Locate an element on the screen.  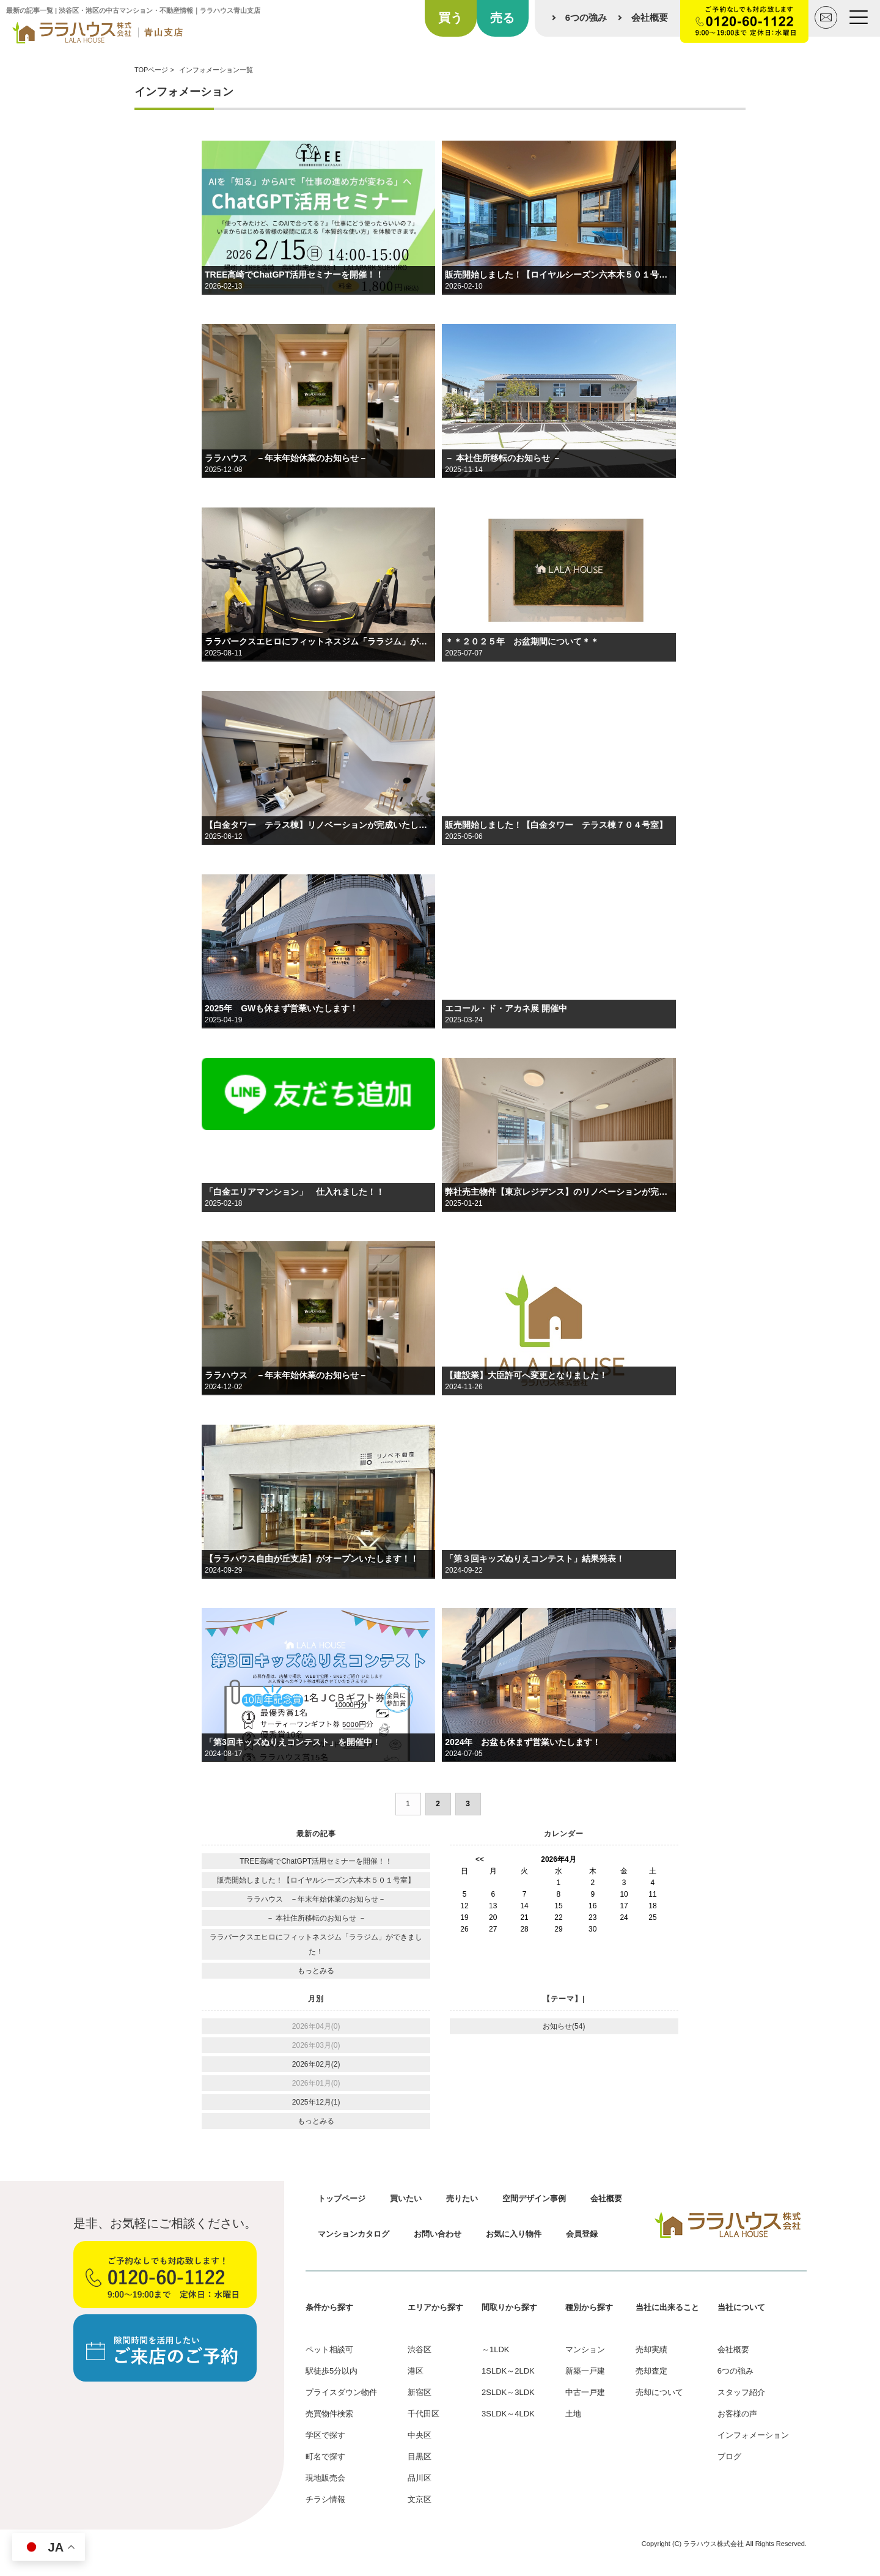
買いたい is located at coordinates (406, 2198).